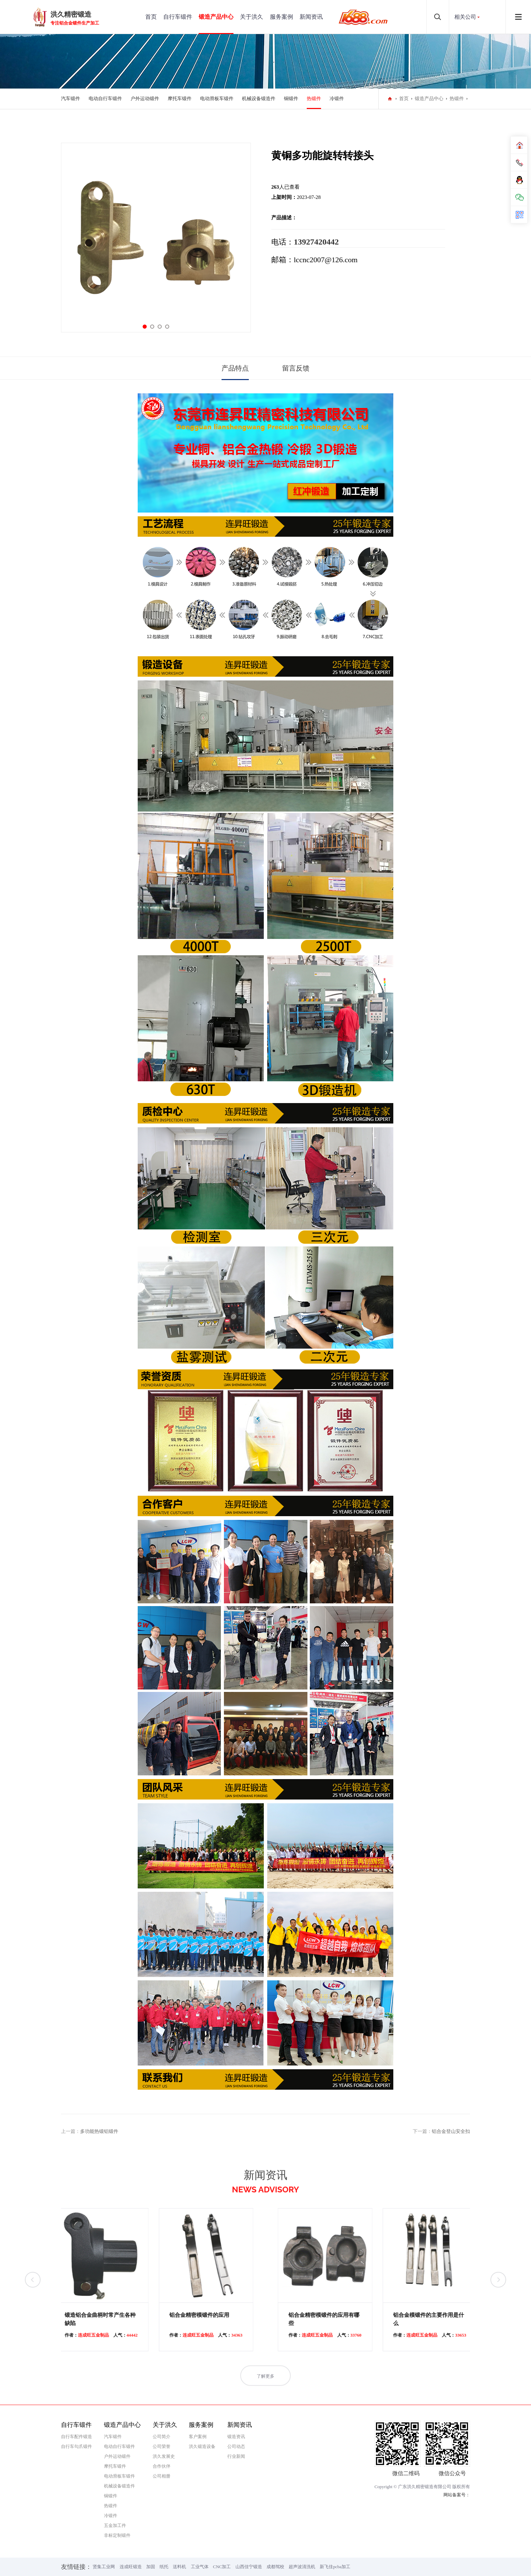 Image resolution: width=531 pixels, height=2576 pixels. Describe the element at coordinates (311, 17) in the screenshot. I see `新闻资讯` at that location.